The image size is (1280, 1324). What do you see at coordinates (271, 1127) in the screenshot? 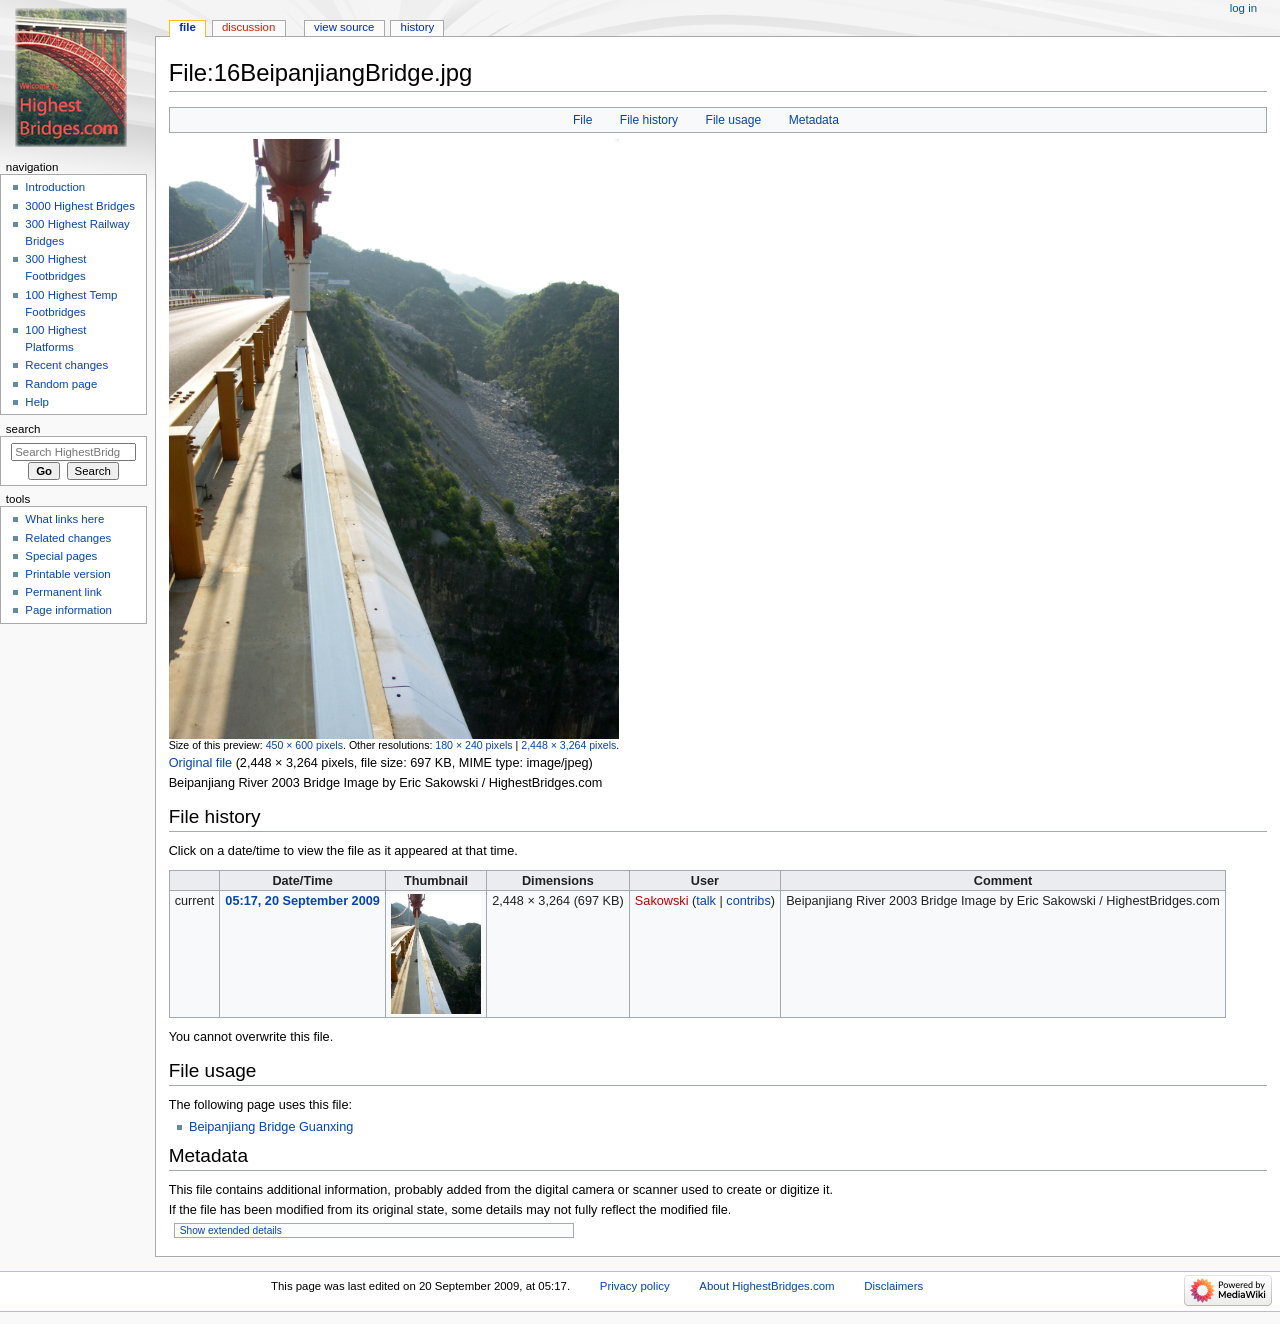
I see `Beipanjiang Bridge Guanxing` at bounding box center [271, 1127].